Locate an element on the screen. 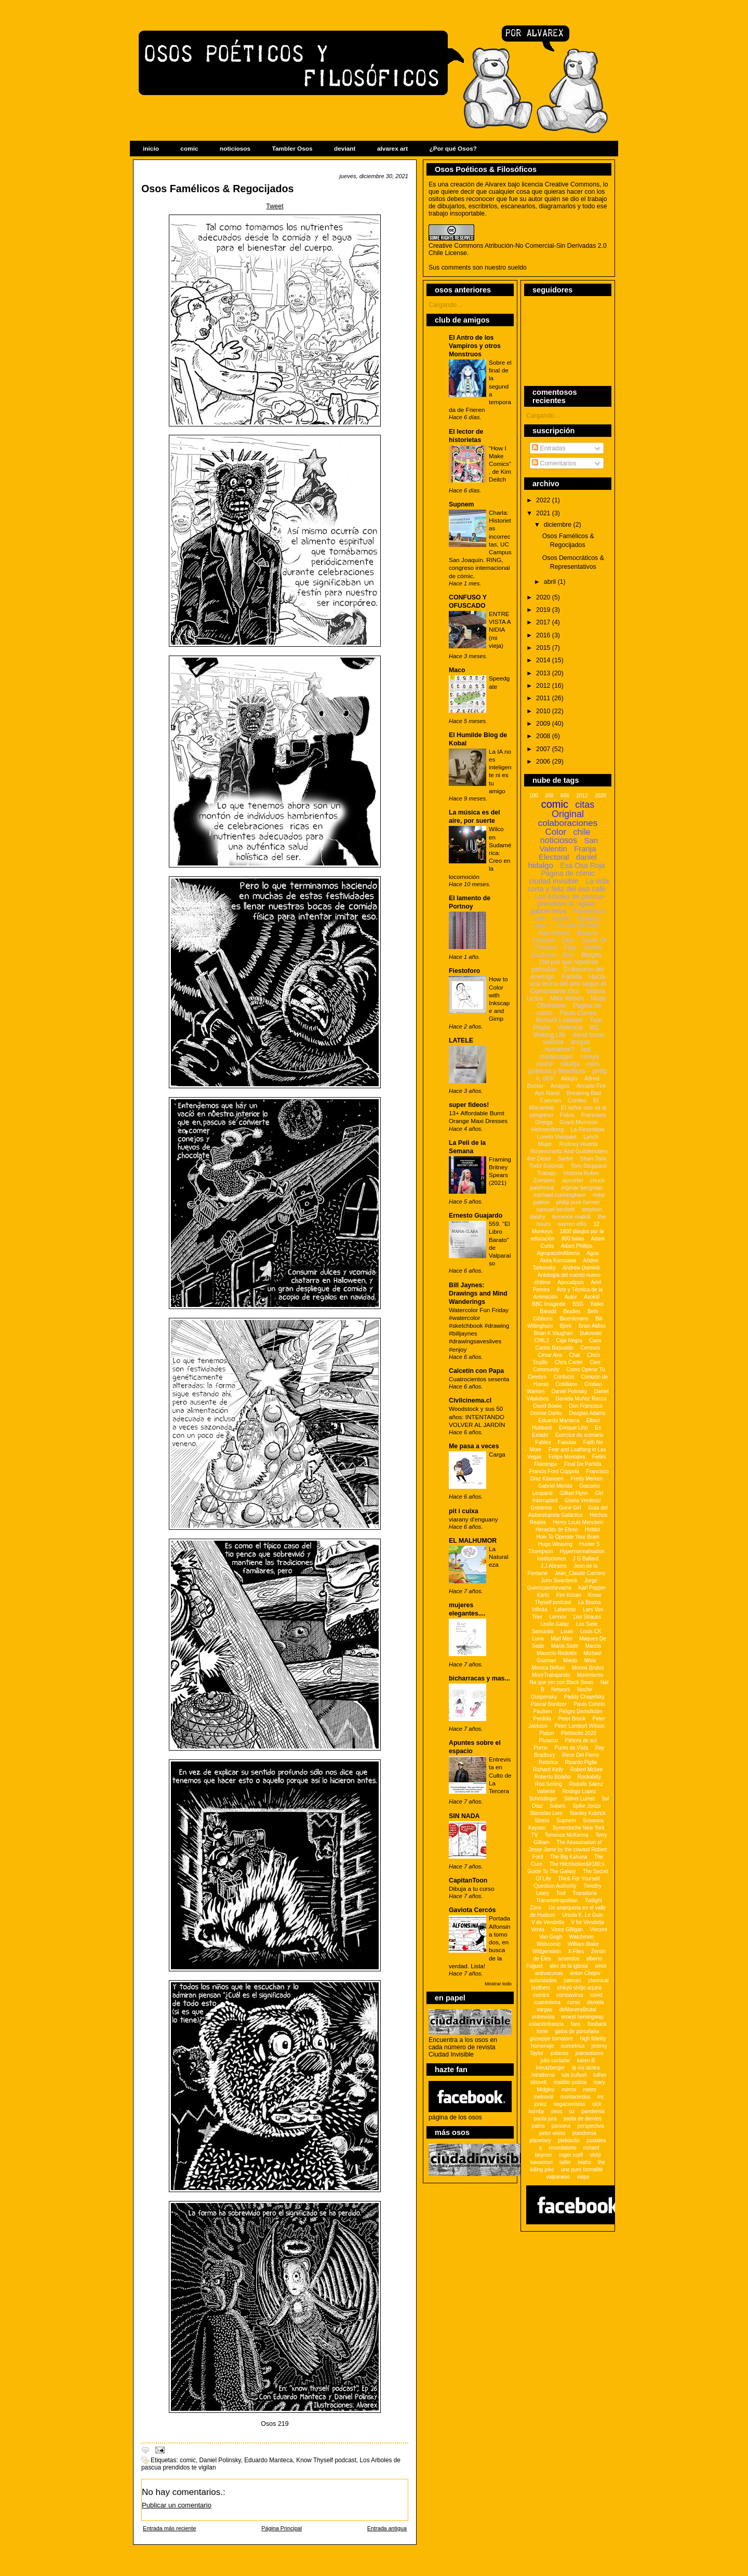 This screenshot has width=748, height=2576. William Blake is located at coordinates (583, 1944).